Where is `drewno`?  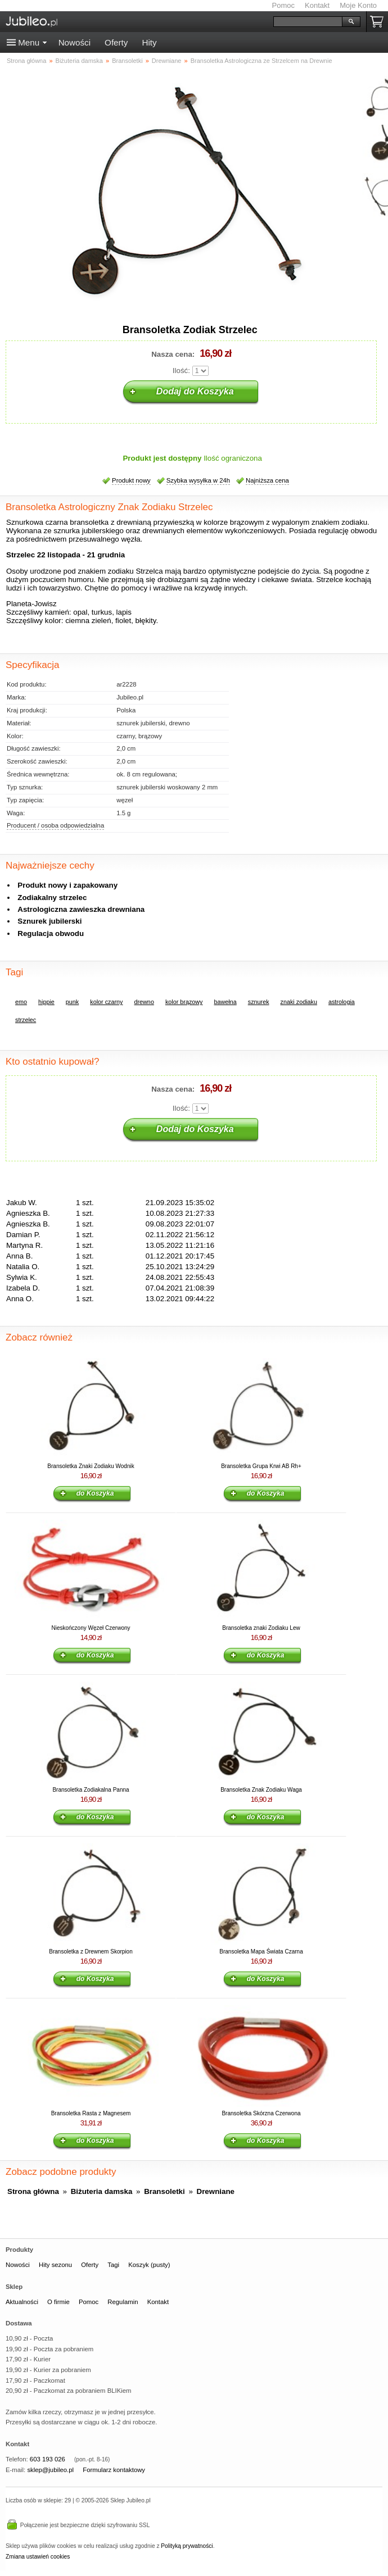
drewno is located at coordinates (144, 1001).